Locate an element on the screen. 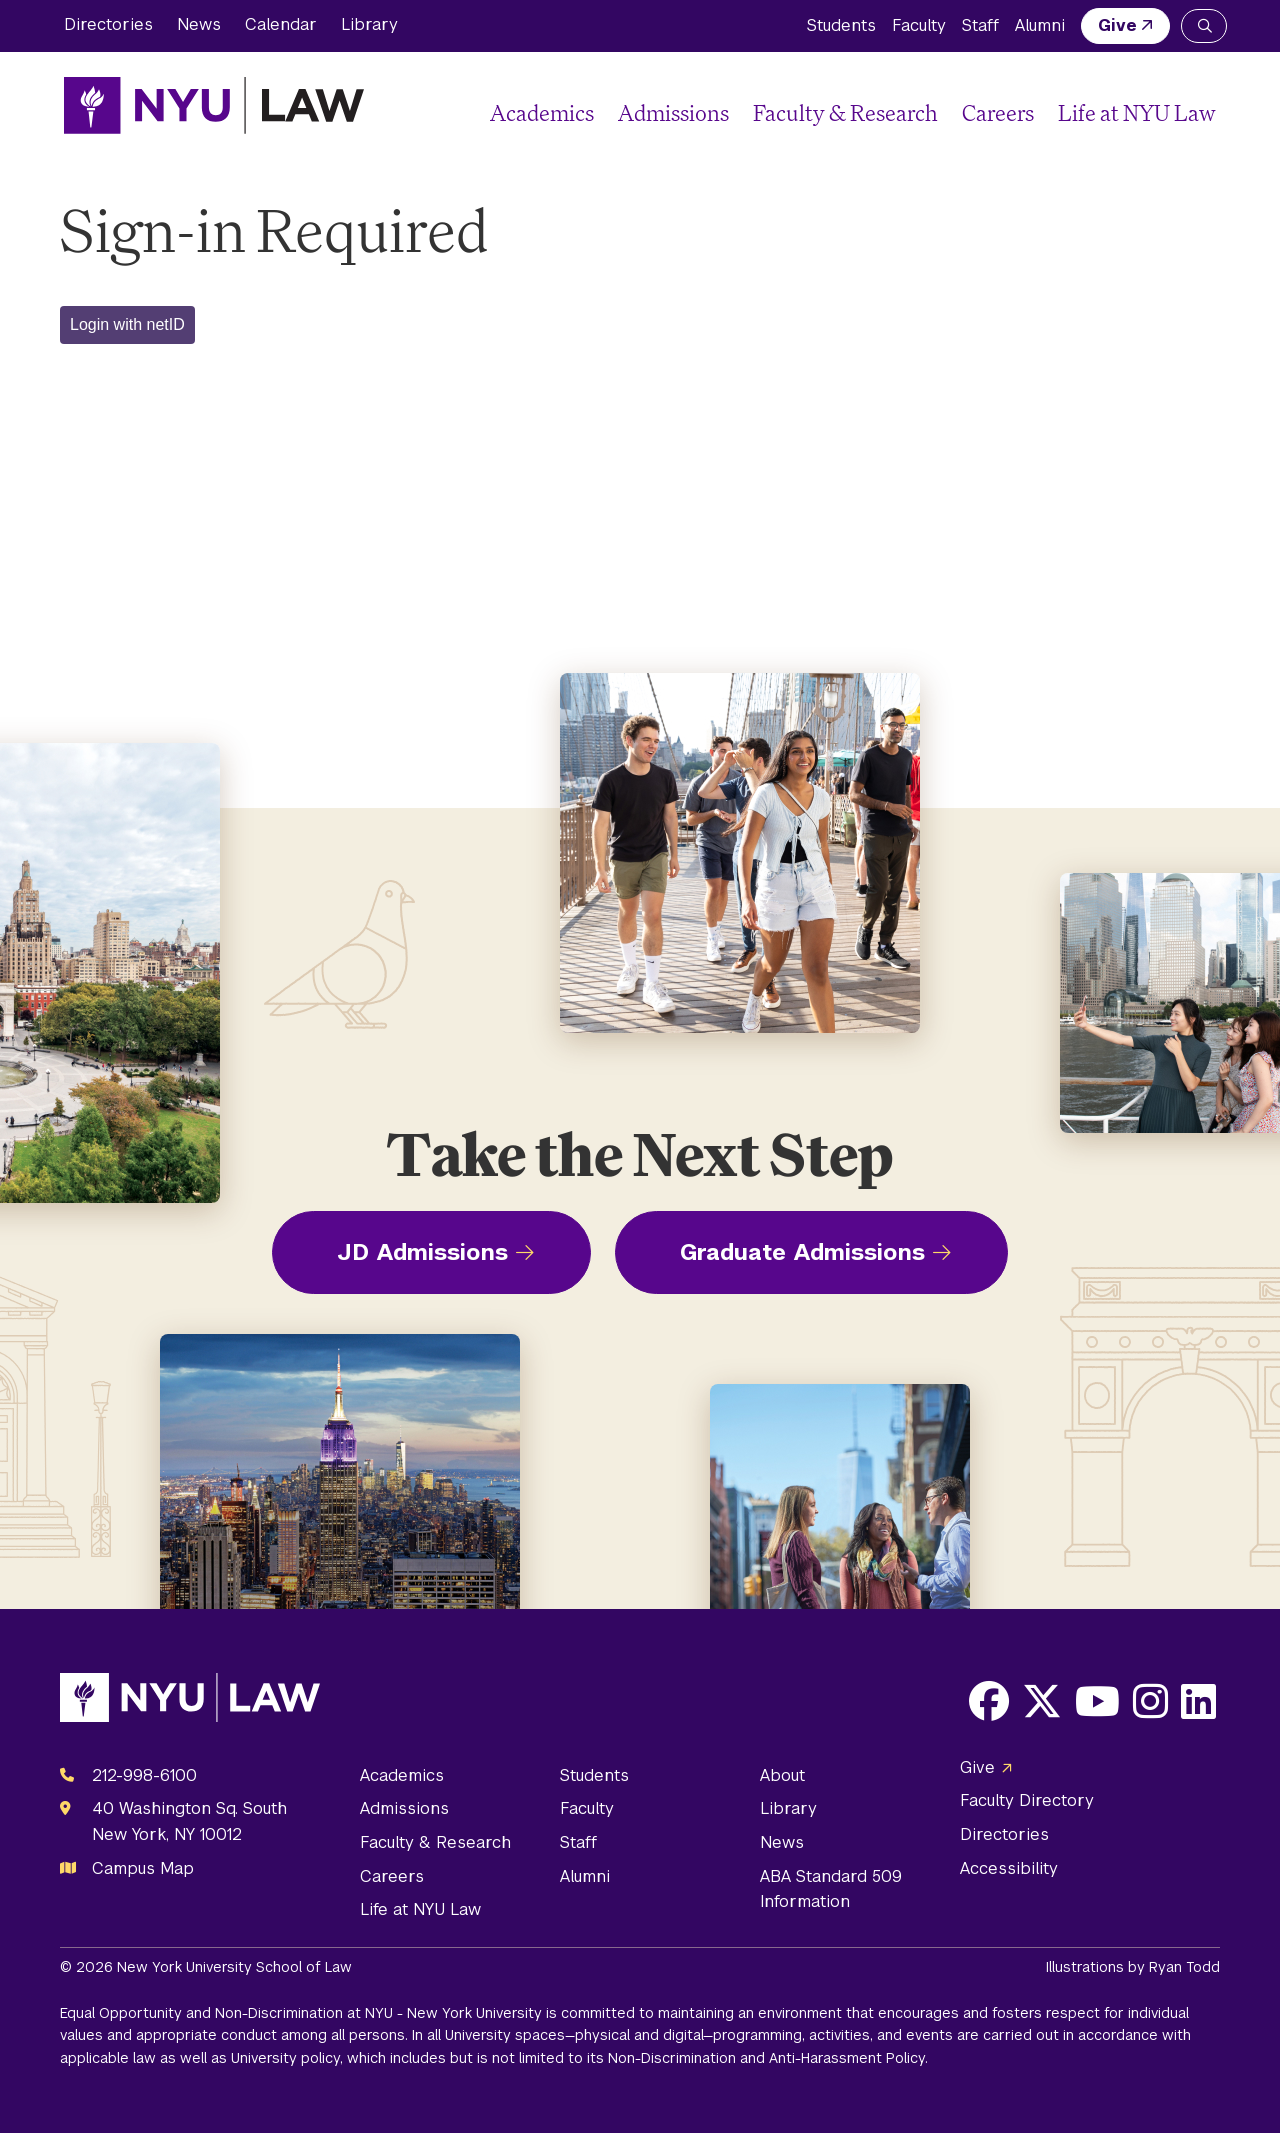 This screenshot has width=1280, height=2133. Life at NYU Law is located at coordinates (1137, 112).